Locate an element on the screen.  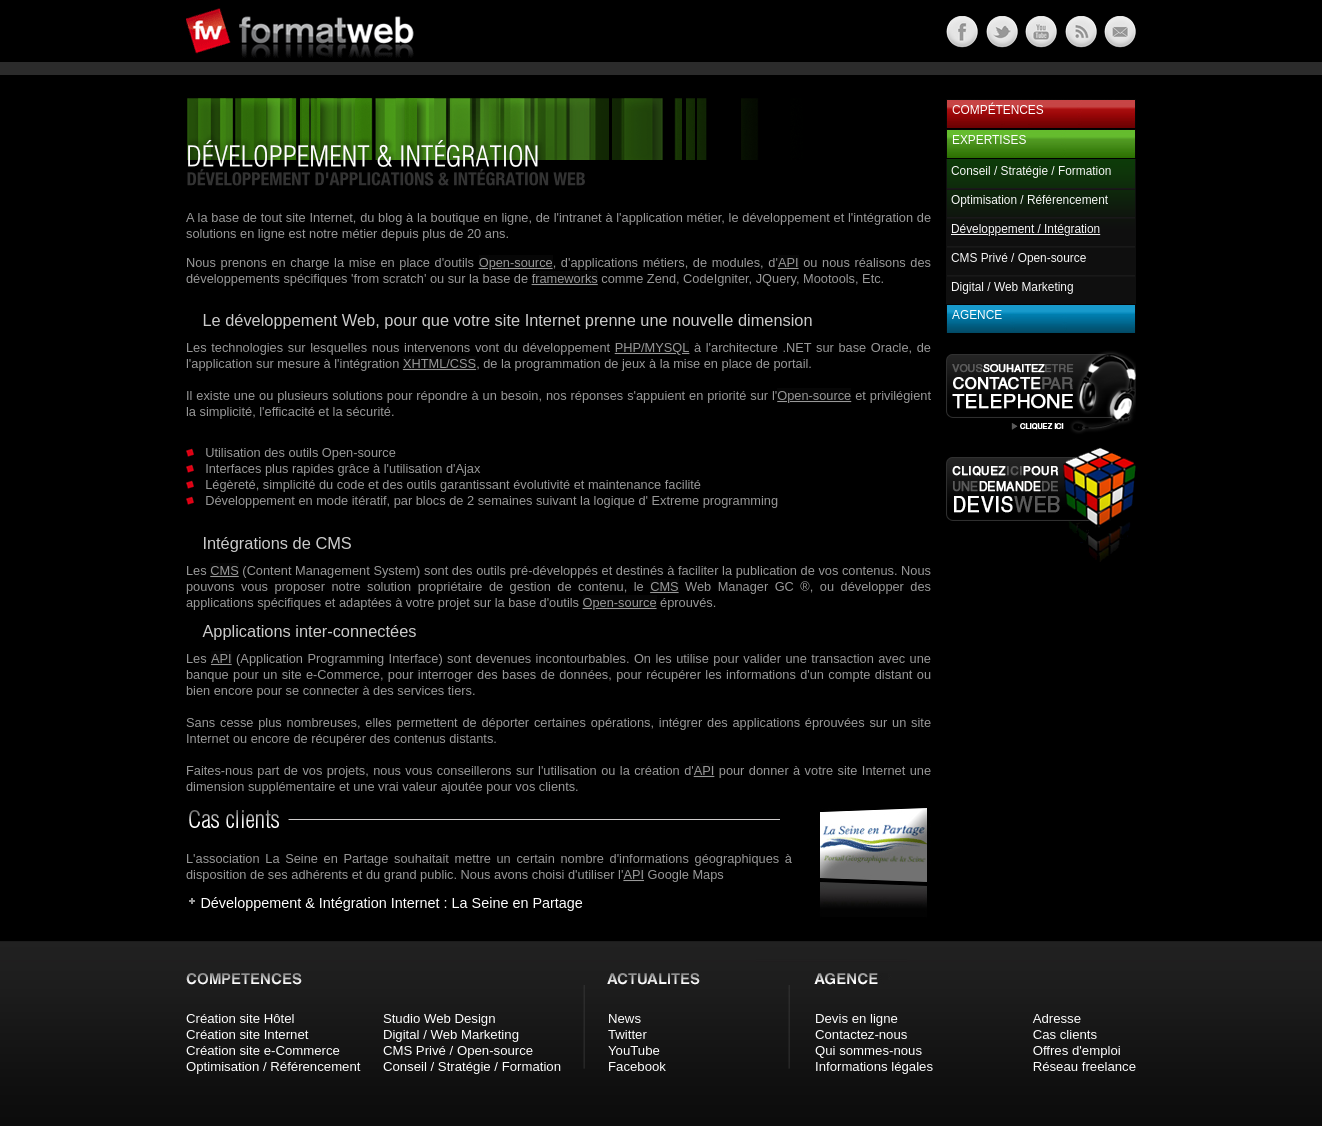
Développement & Intégration Internet : La Seine en Partage is located at coordinates (391, 903).